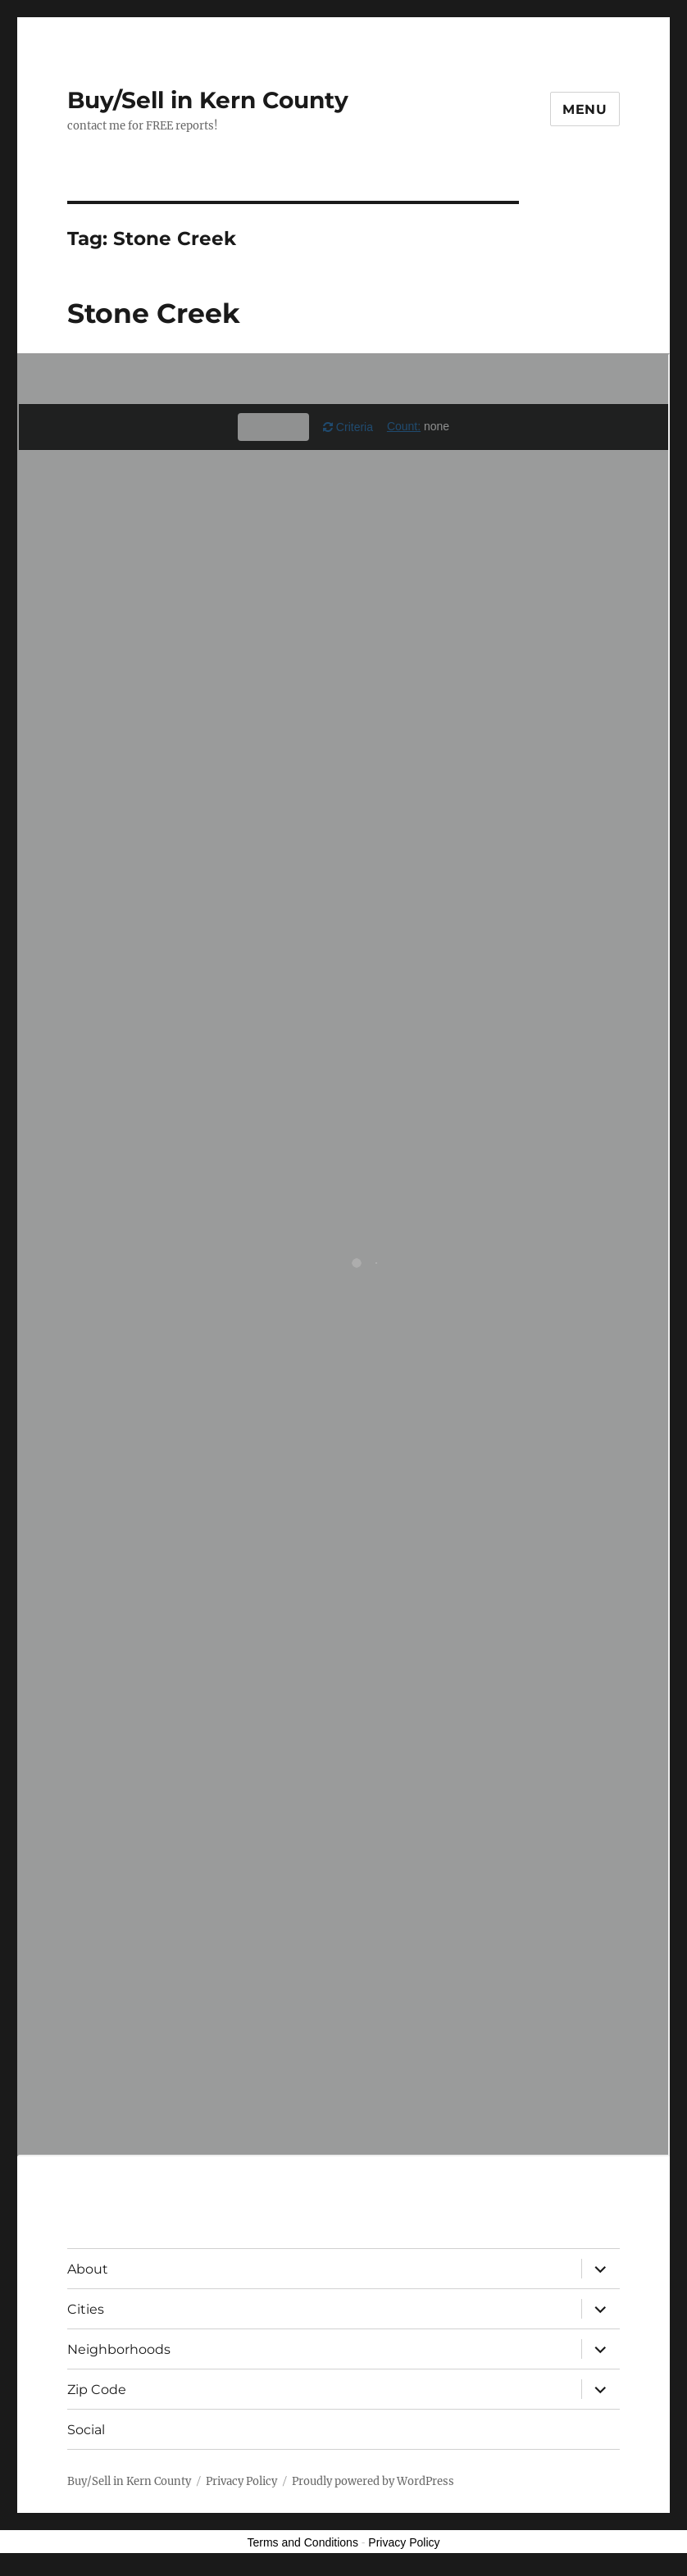  Describe the element at coordinates (119, 2349) in the screenshot. I see `Neighborhoods` at that location.